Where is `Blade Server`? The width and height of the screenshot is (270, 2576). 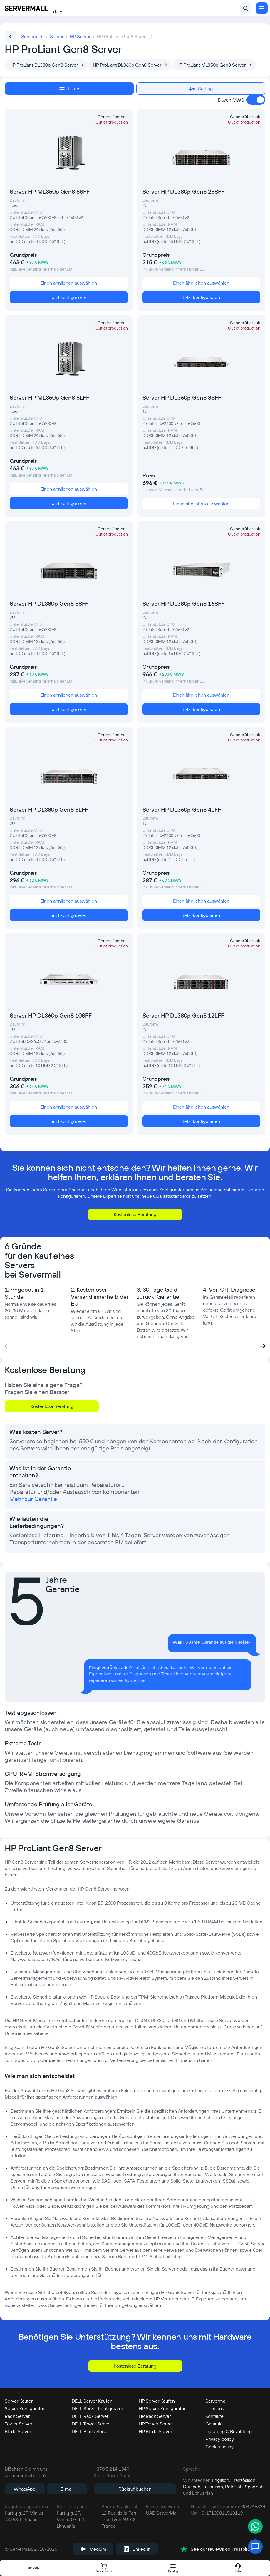 Blade Server is located at coordinates (18, 2431).